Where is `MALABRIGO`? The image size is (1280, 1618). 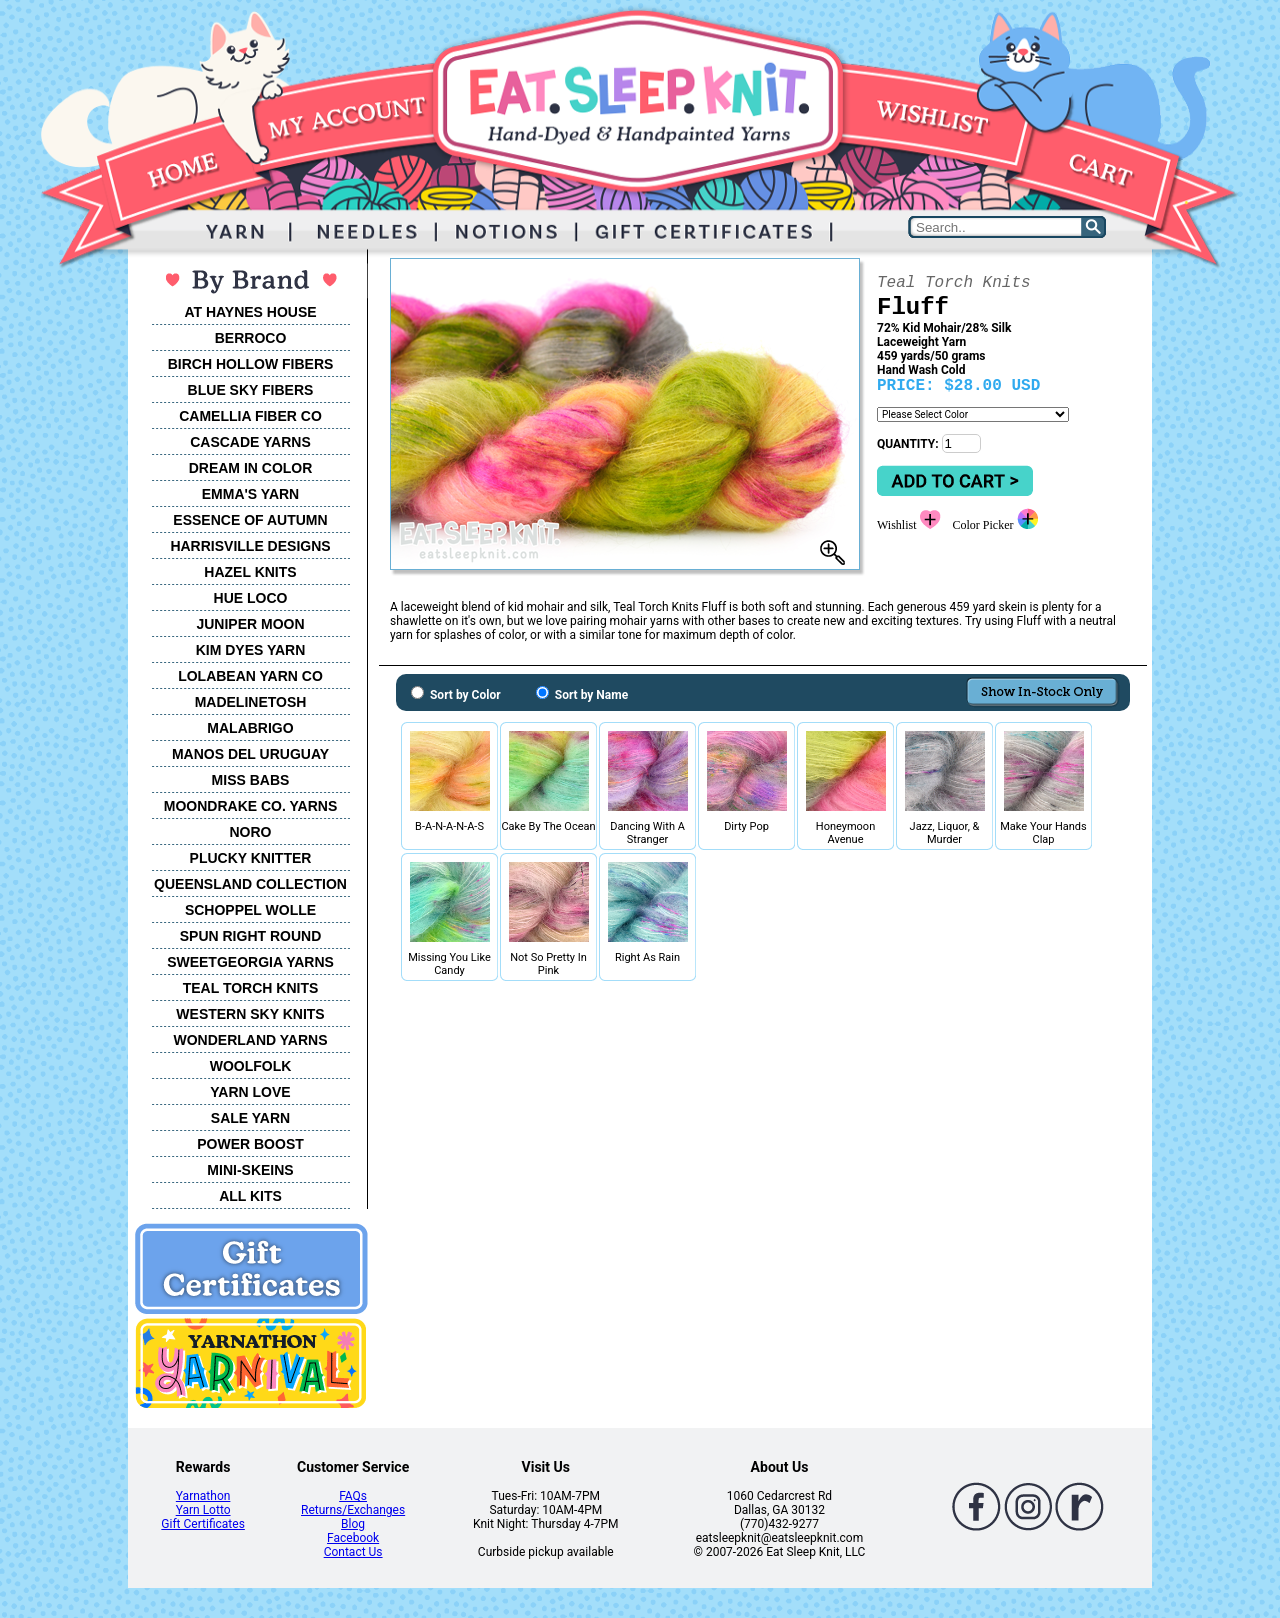
MALABRIGO is located at coordinates (250, 728).